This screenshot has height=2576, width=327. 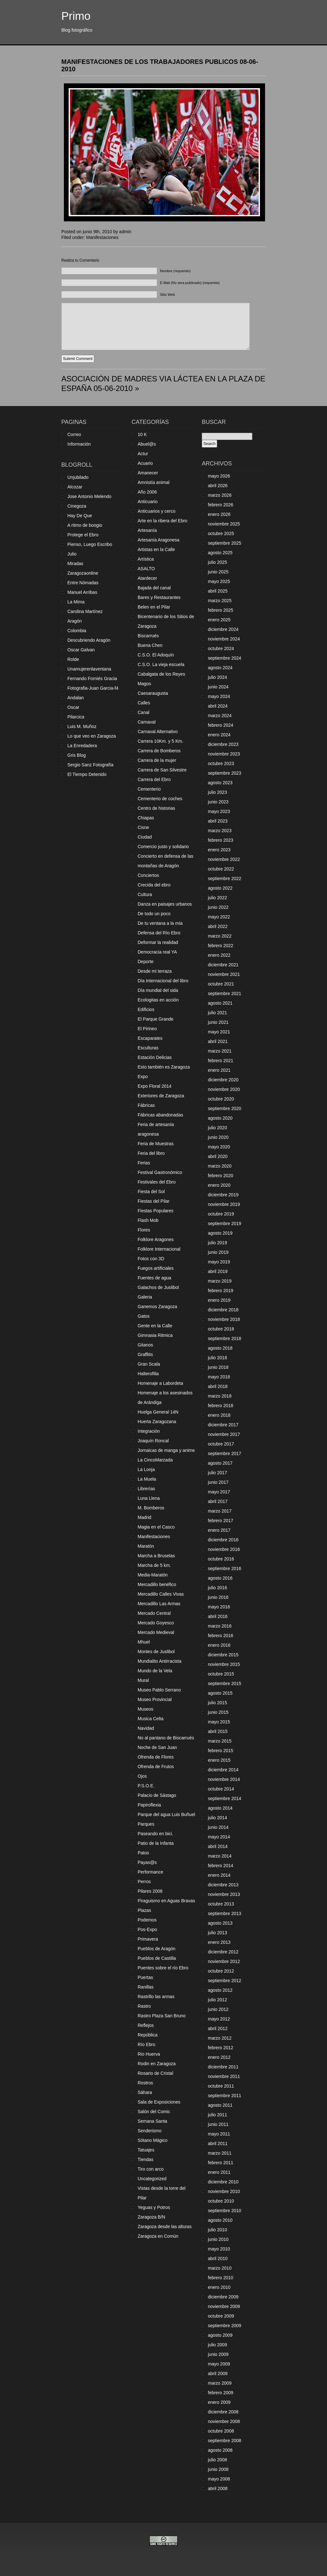 What do you see at coordinates (219, 2172) in the screenshot?
I see `enero 2011` at bounding box center [219, 2172].